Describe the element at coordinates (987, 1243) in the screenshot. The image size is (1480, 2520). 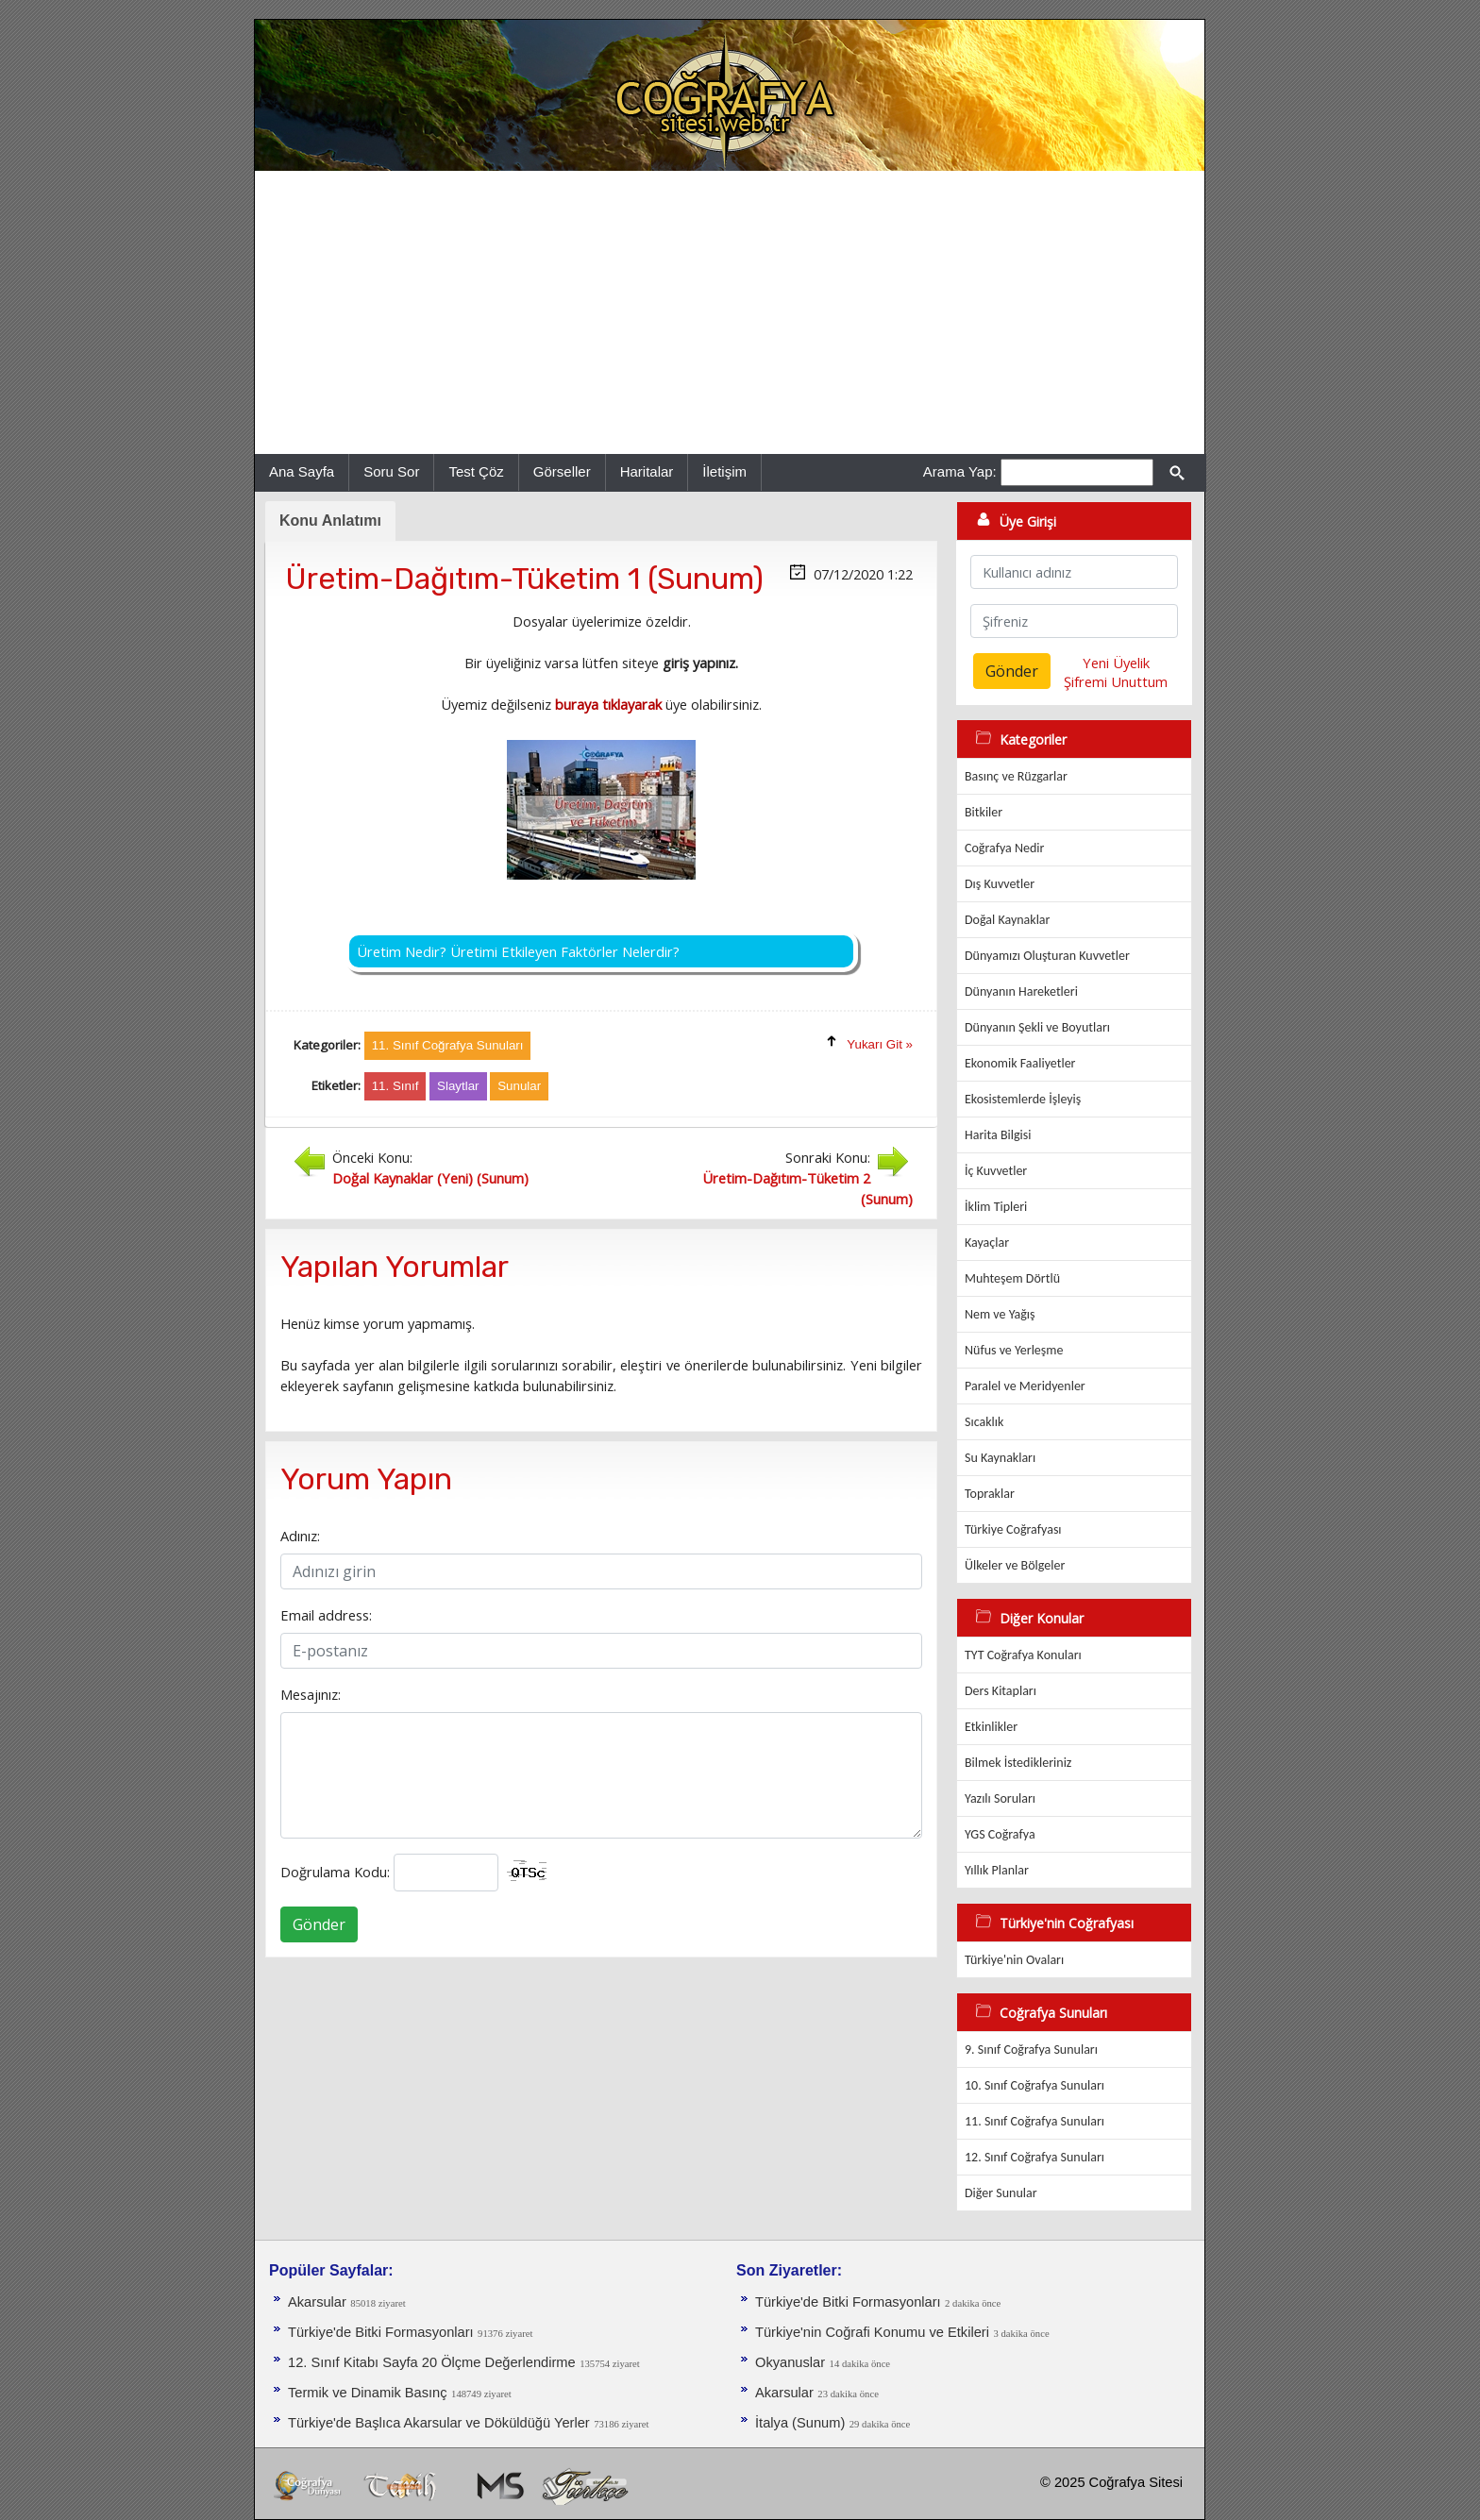
I see `Kayaçlar` at that location.